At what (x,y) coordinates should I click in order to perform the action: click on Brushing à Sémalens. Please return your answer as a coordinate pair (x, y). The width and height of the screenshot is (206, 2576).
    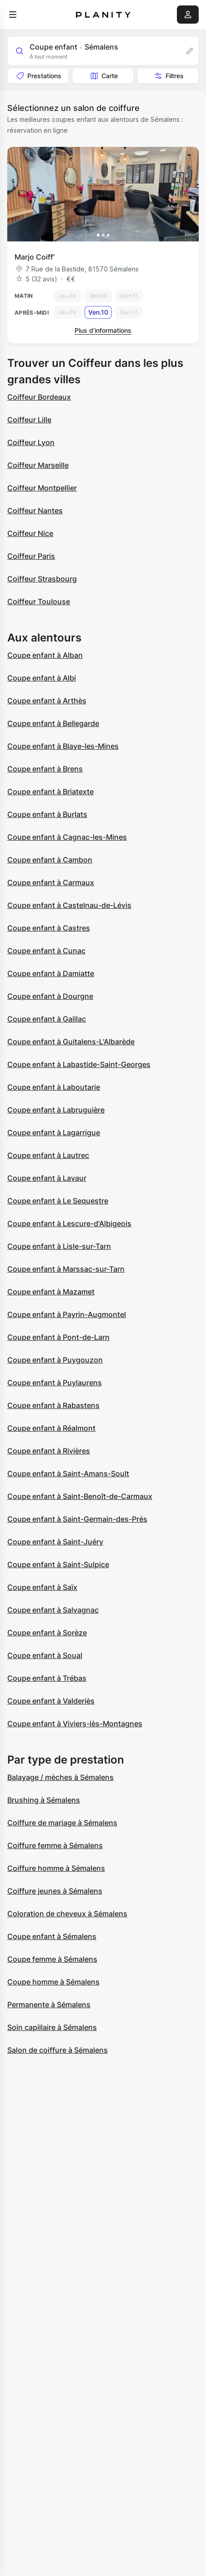
    Looking at the image, I should click on (43, 1799).